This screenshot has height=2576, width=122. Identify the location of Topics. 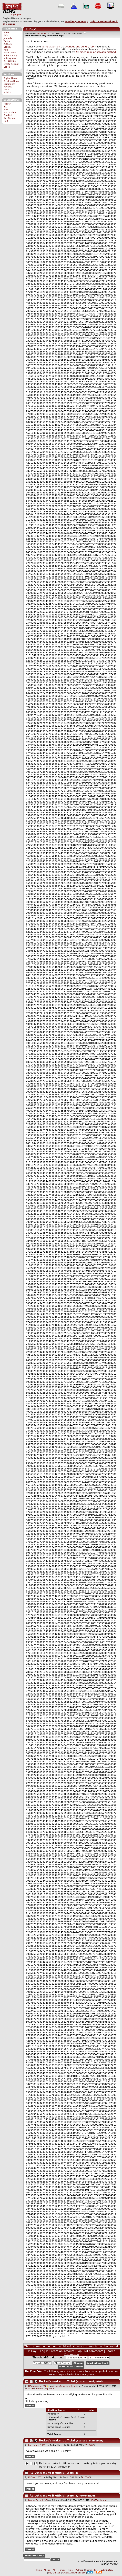
(7, 41).